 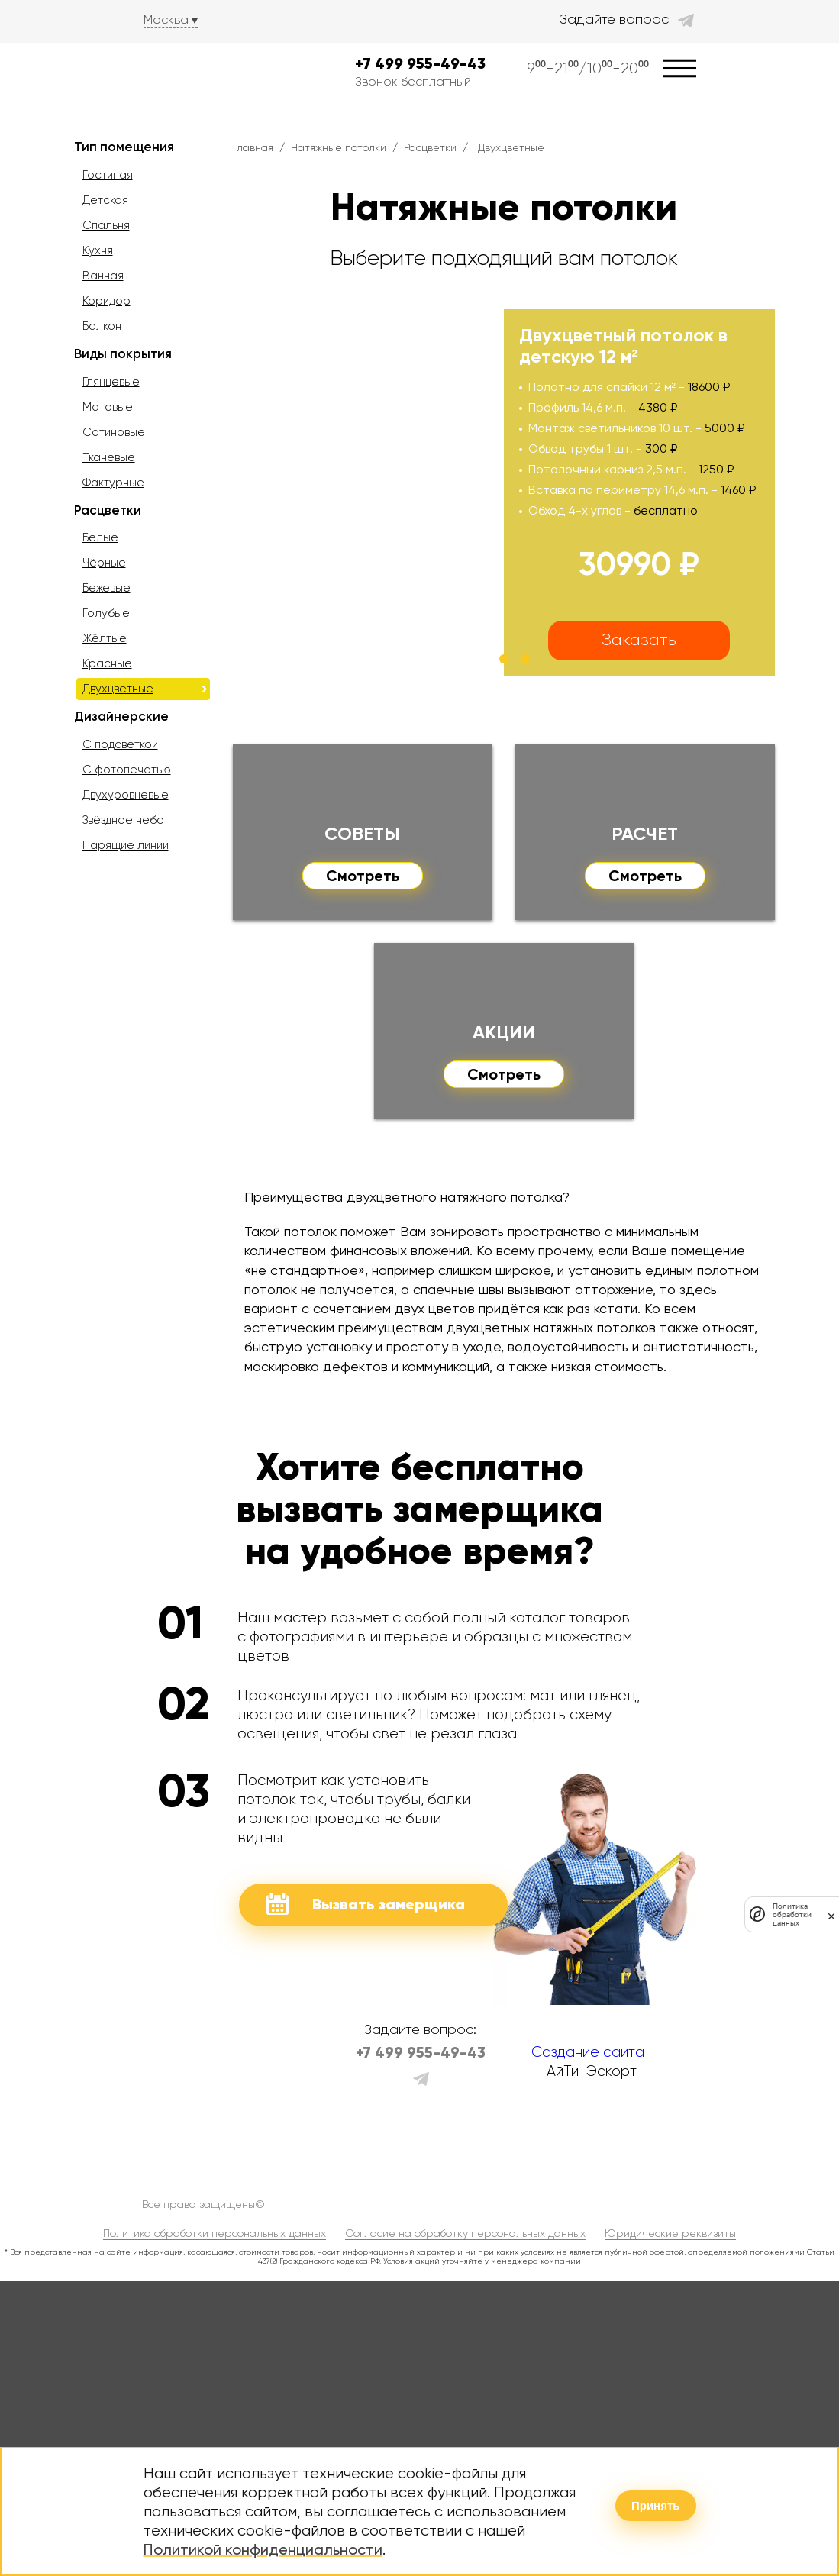 I want to click on Юридические реквизиты, so click(x=670, y=2233).